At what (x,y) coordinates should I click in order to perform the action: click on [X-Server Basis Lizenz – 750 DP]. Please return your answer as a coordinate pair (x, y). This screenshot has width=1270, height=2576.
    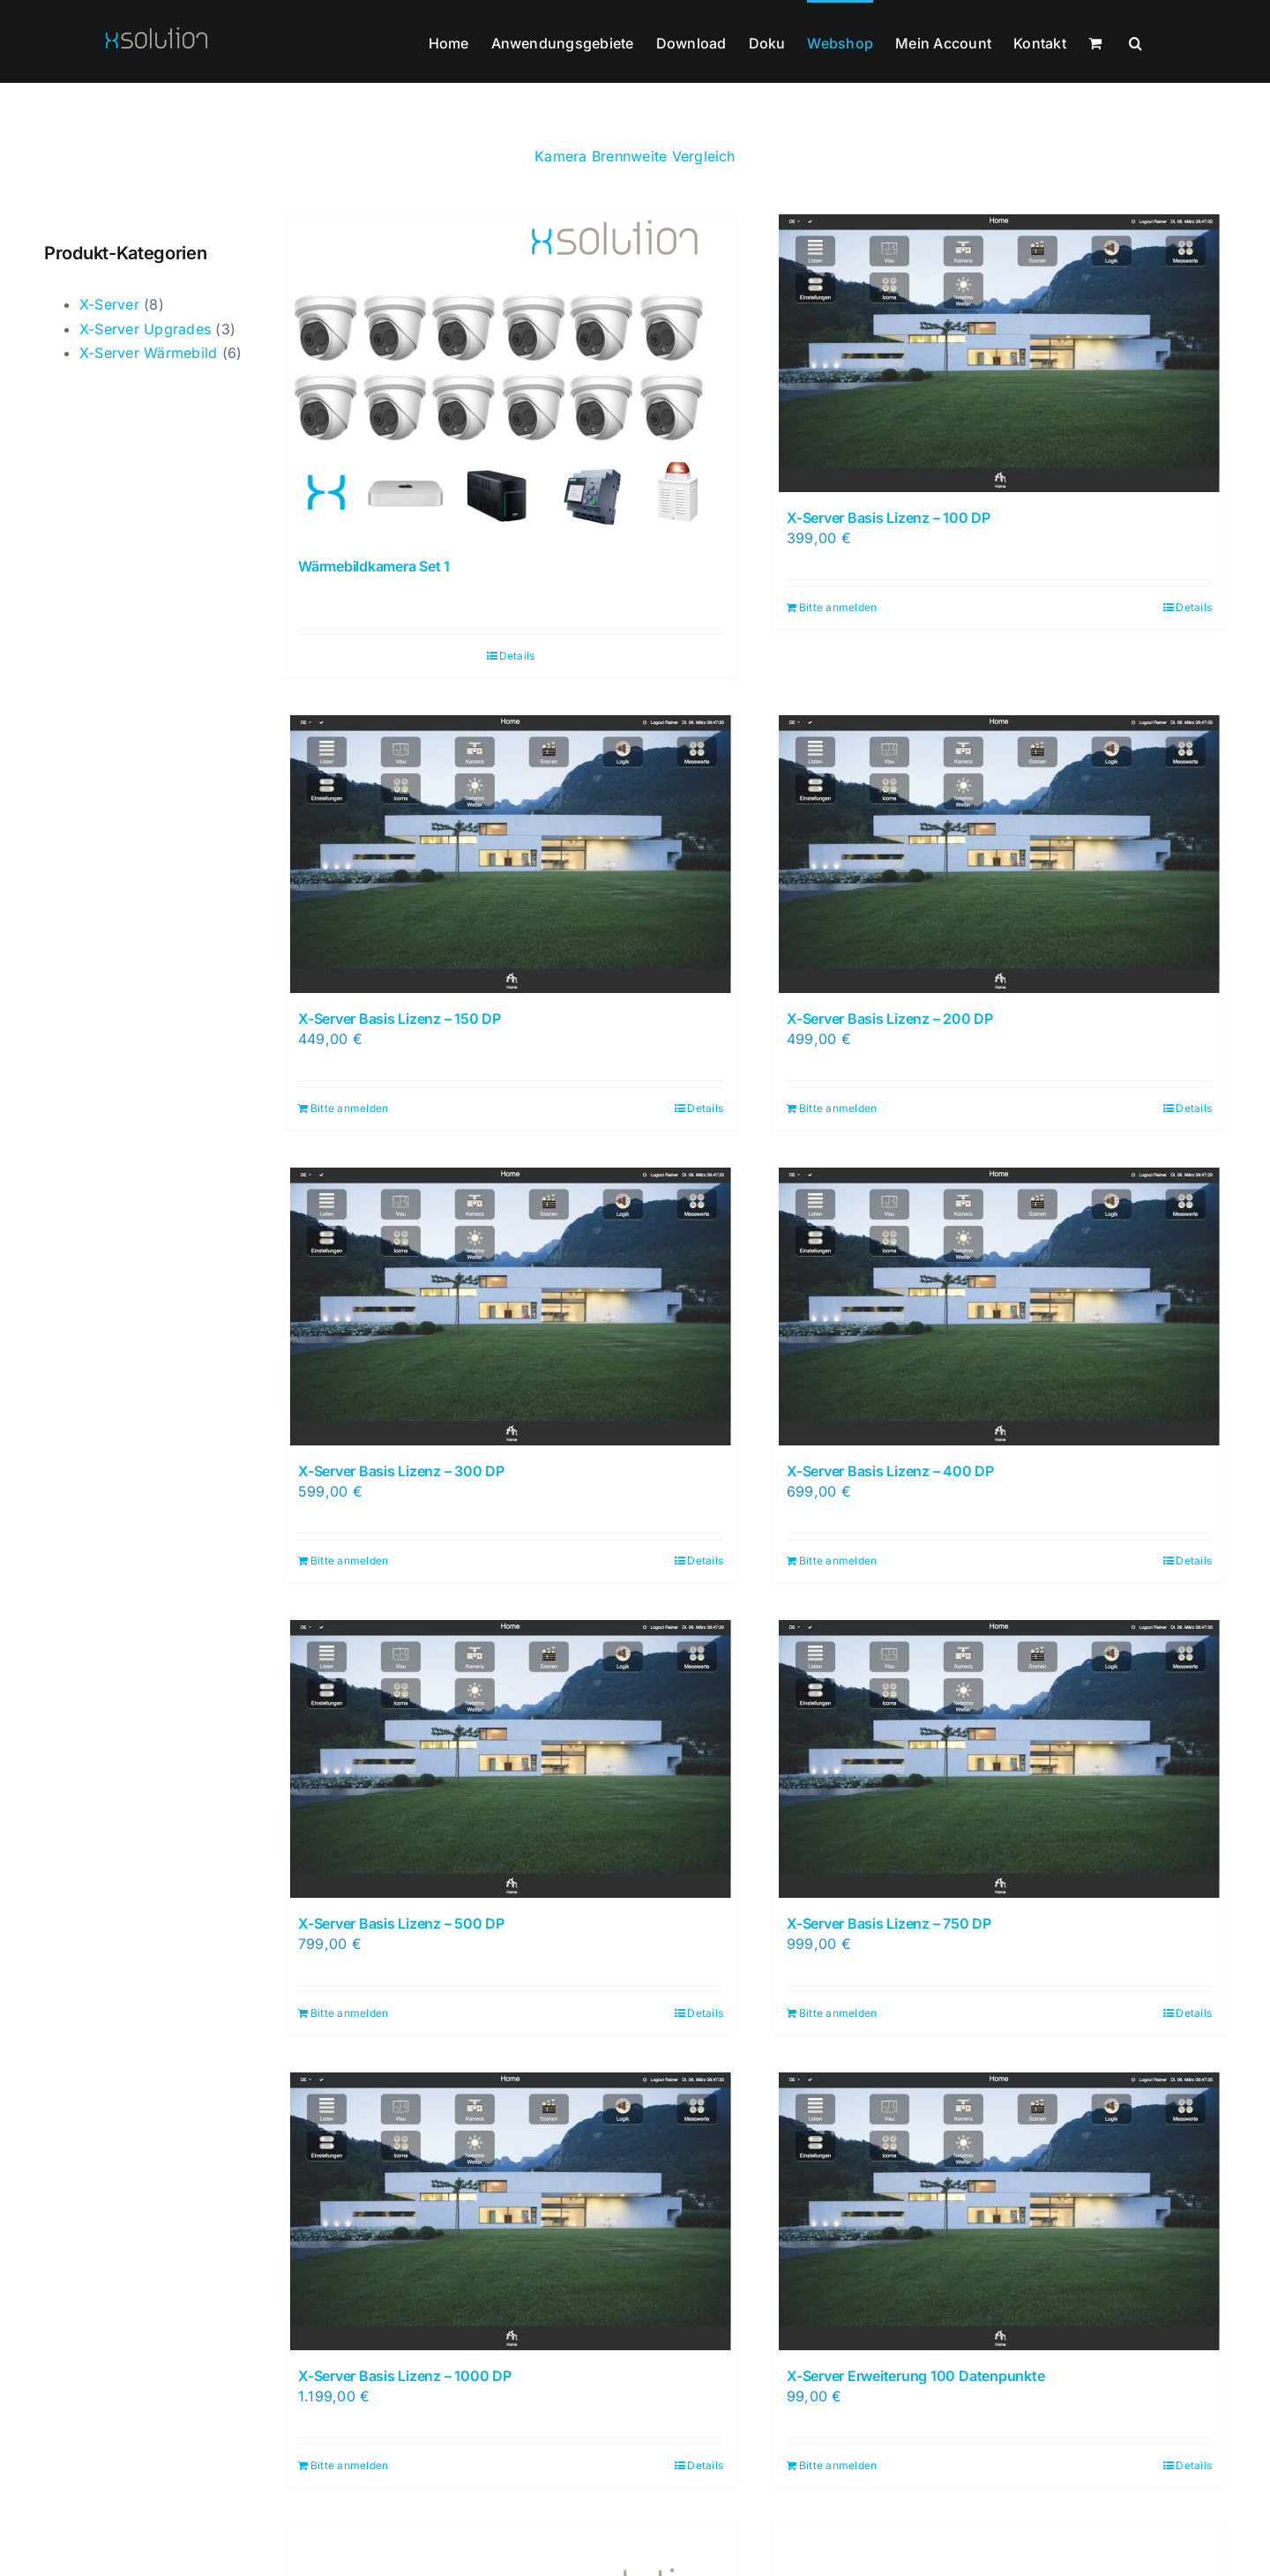
    Looking at the image, I should click on (999, 1759).